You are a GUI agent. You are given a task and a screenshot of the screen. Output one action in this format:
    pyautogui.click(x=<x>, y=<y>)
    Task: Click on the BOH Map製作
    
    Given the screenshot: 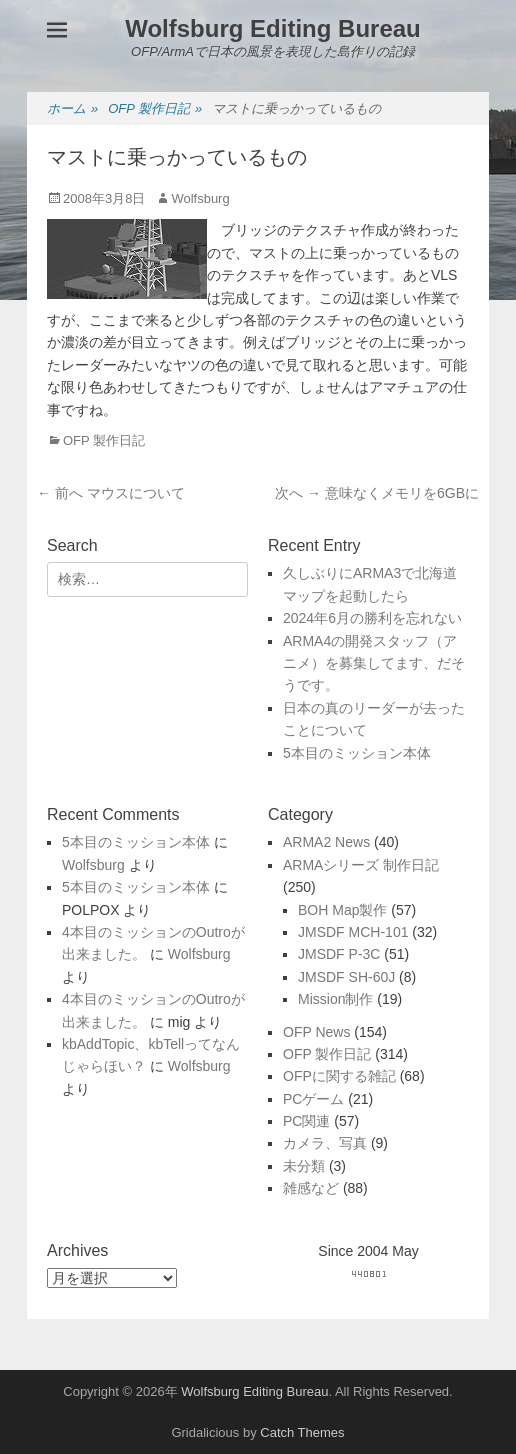 What is the action you would take?
    pyautogui.click(x=342, y=910)
    